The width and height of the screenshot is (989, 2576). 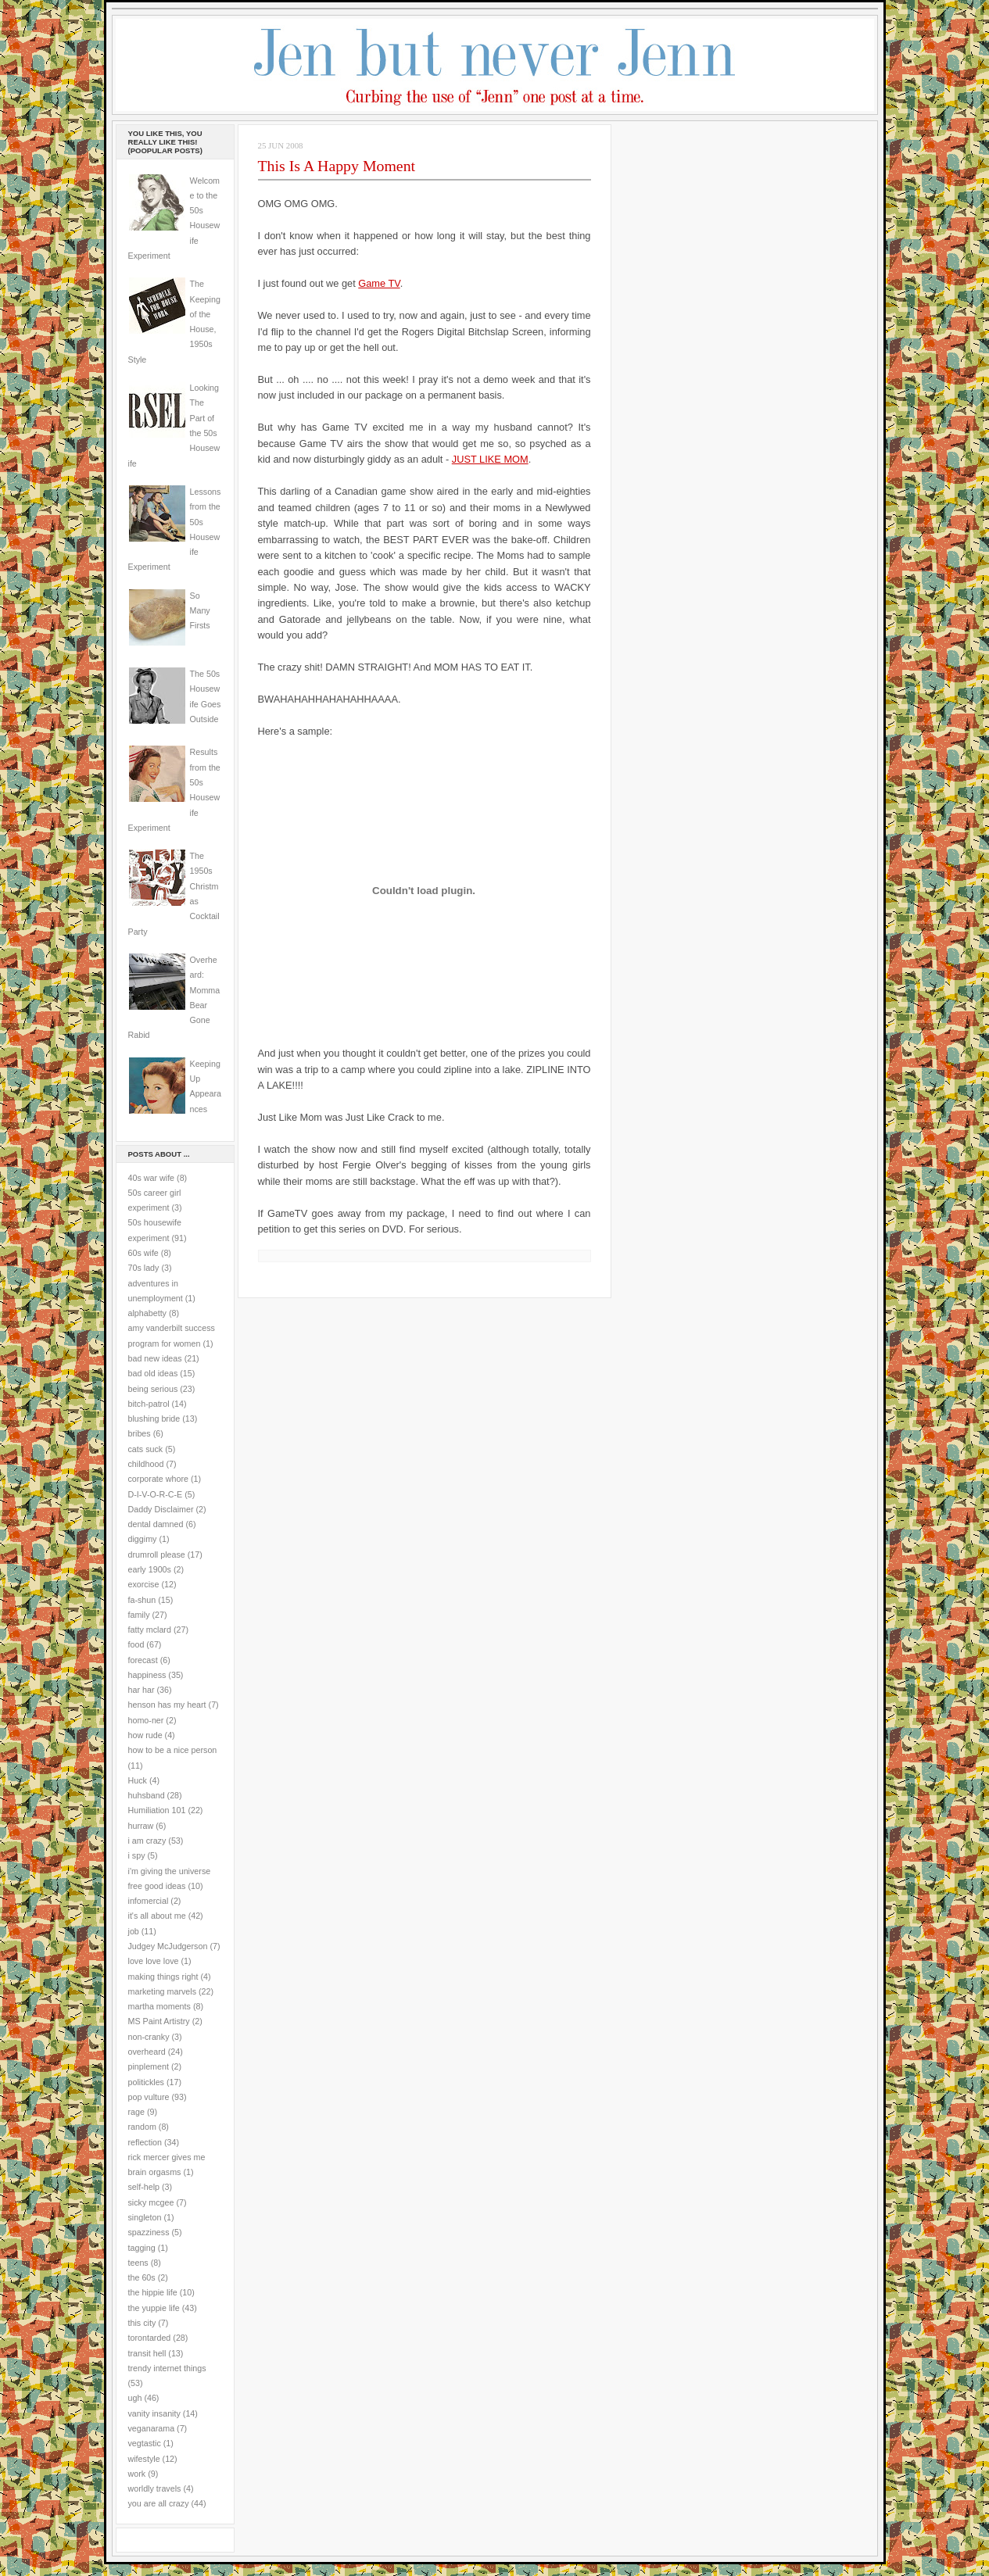 I want to click on vegtastic, so click(x=144, y=2443).